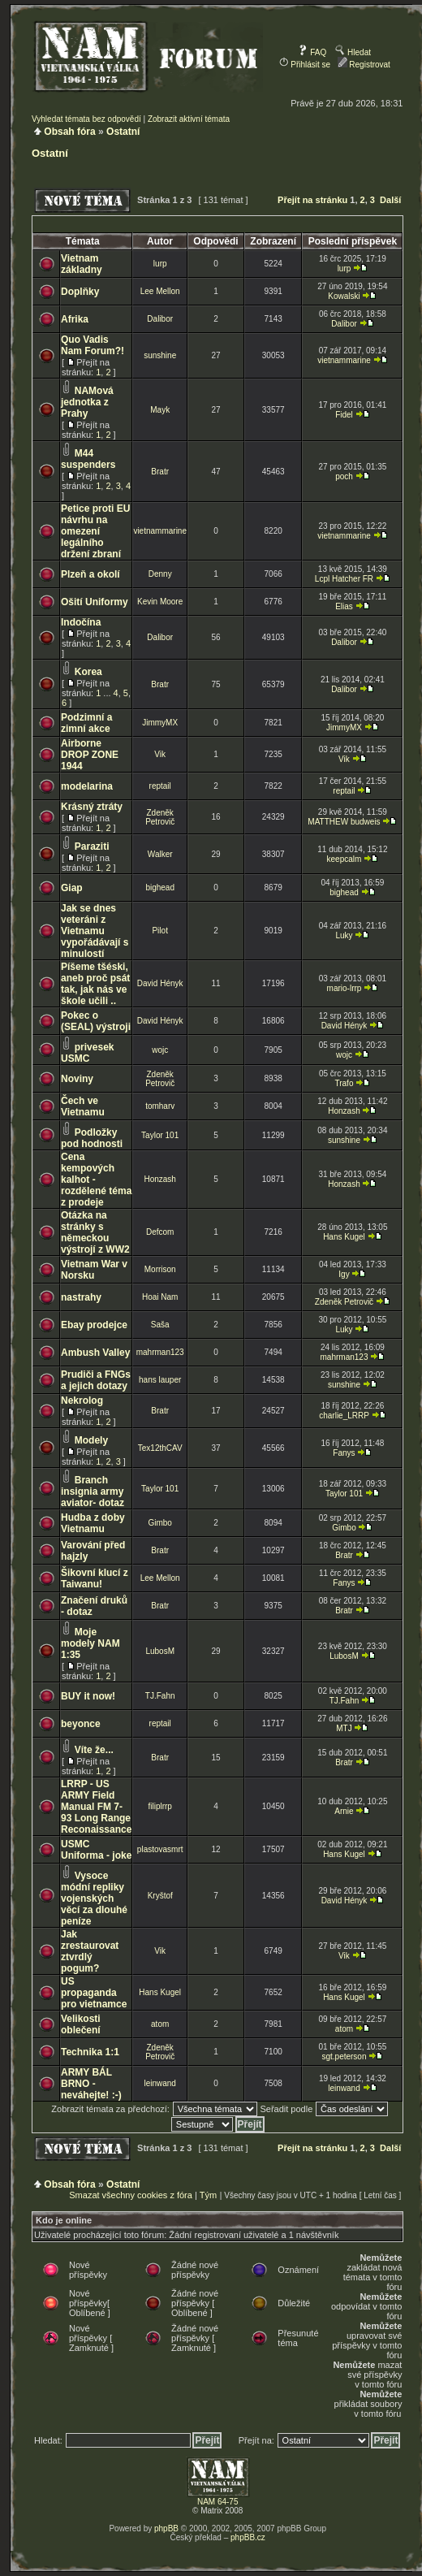 The width and height of the screenshot is (422, 2576). Describe the element at coordinates (94, 602) in the screenshot. I see `Ošití Uniformy` at that location.